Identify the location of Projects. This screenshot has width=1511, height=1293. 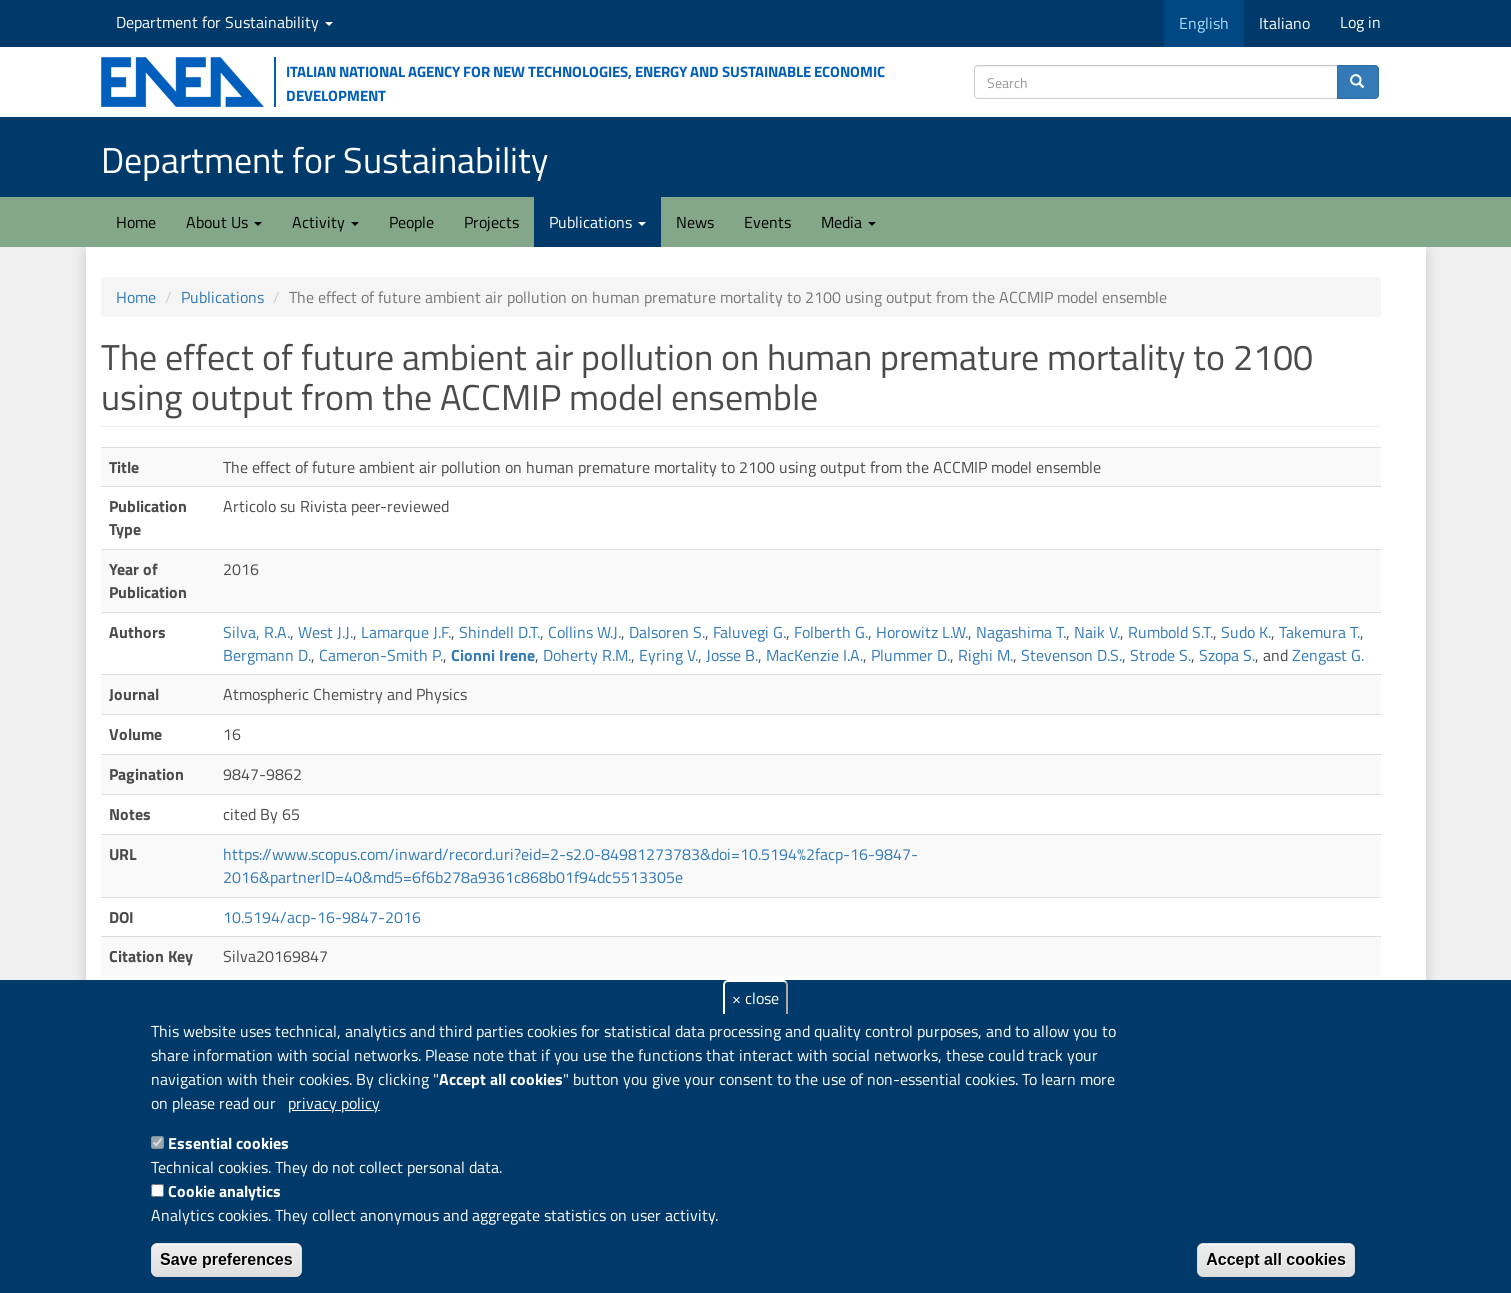
(491, 222).